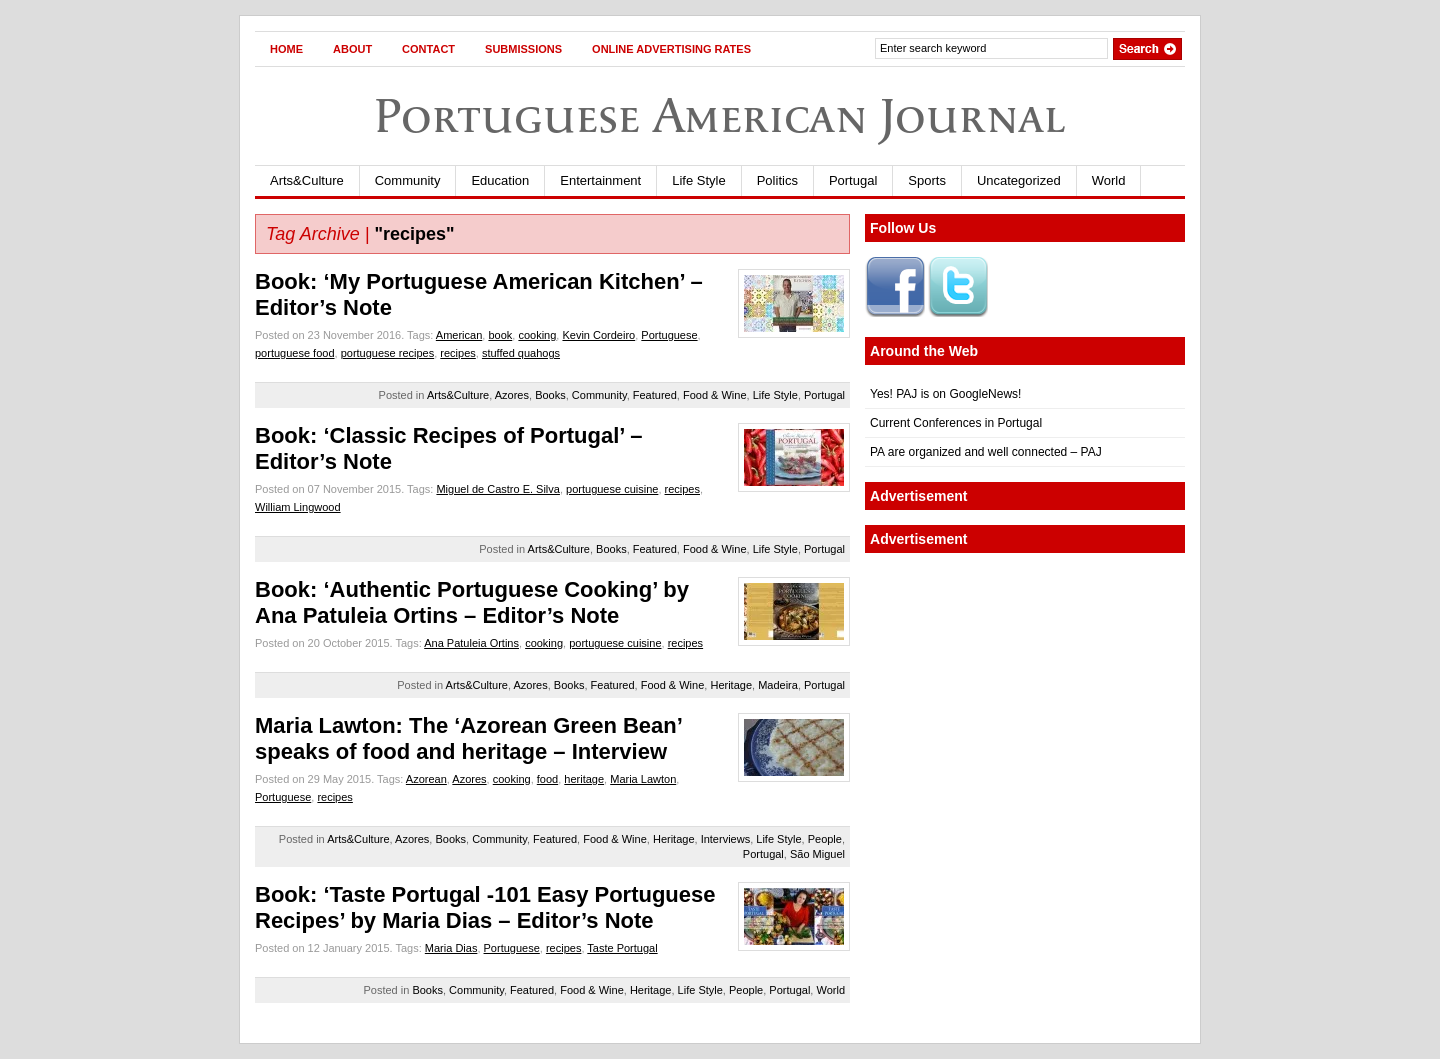 This screenshot has width=1440, height=1059. Describe the element at coordinates (853, 180) in the screenshot. I see `Portugal` at that location.